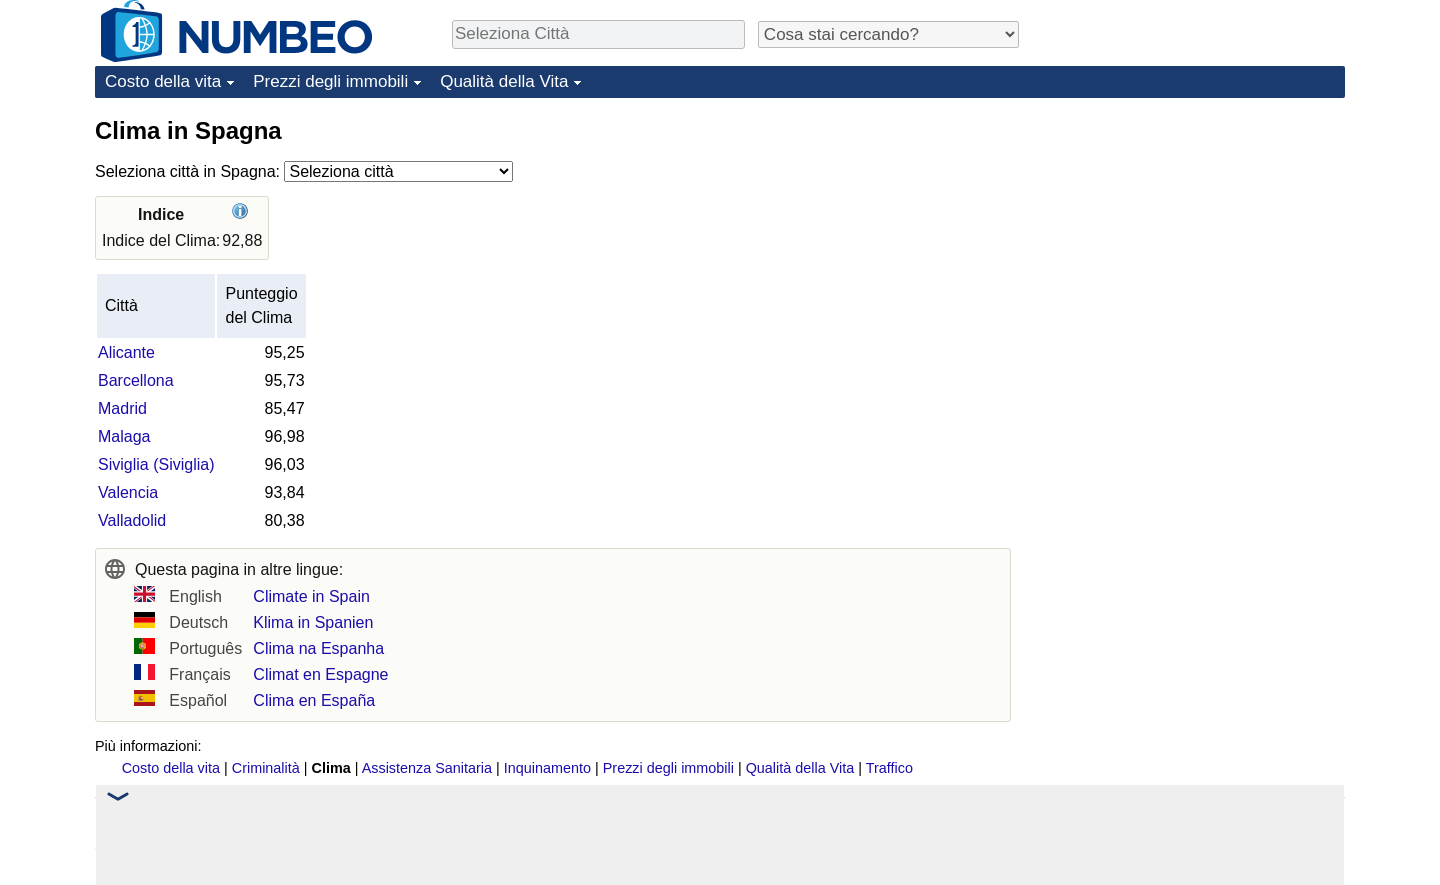  What do you see at coordinates (504, 81) in the screenshot?
I see `Qualità della Vita` at bounding box center [504, 81].